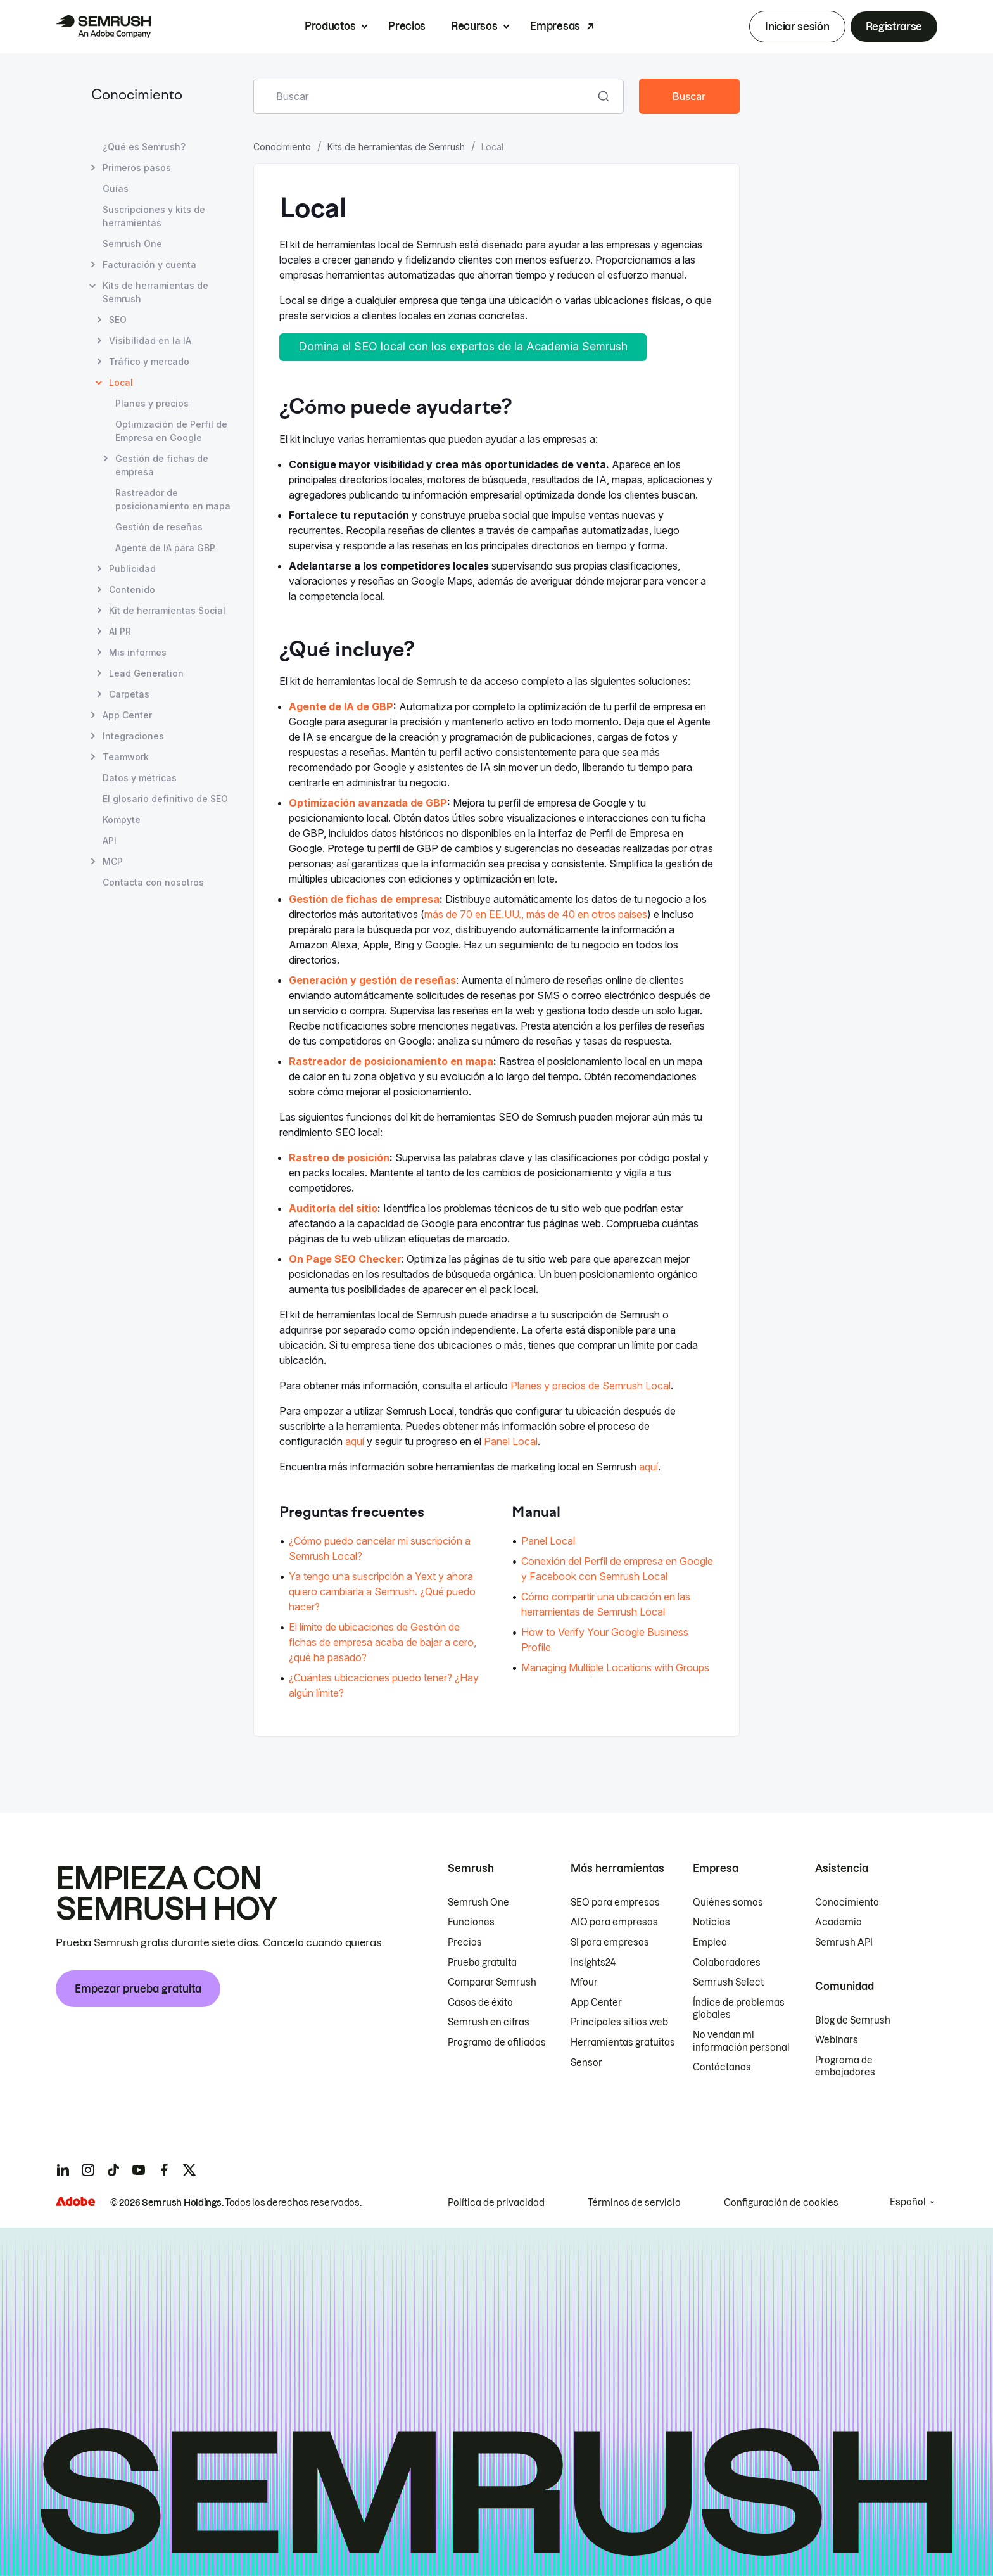  What do you see at coordinates (425, 96) in the screenshot?
I see `[combobox]` at bounding box center [425, 96].